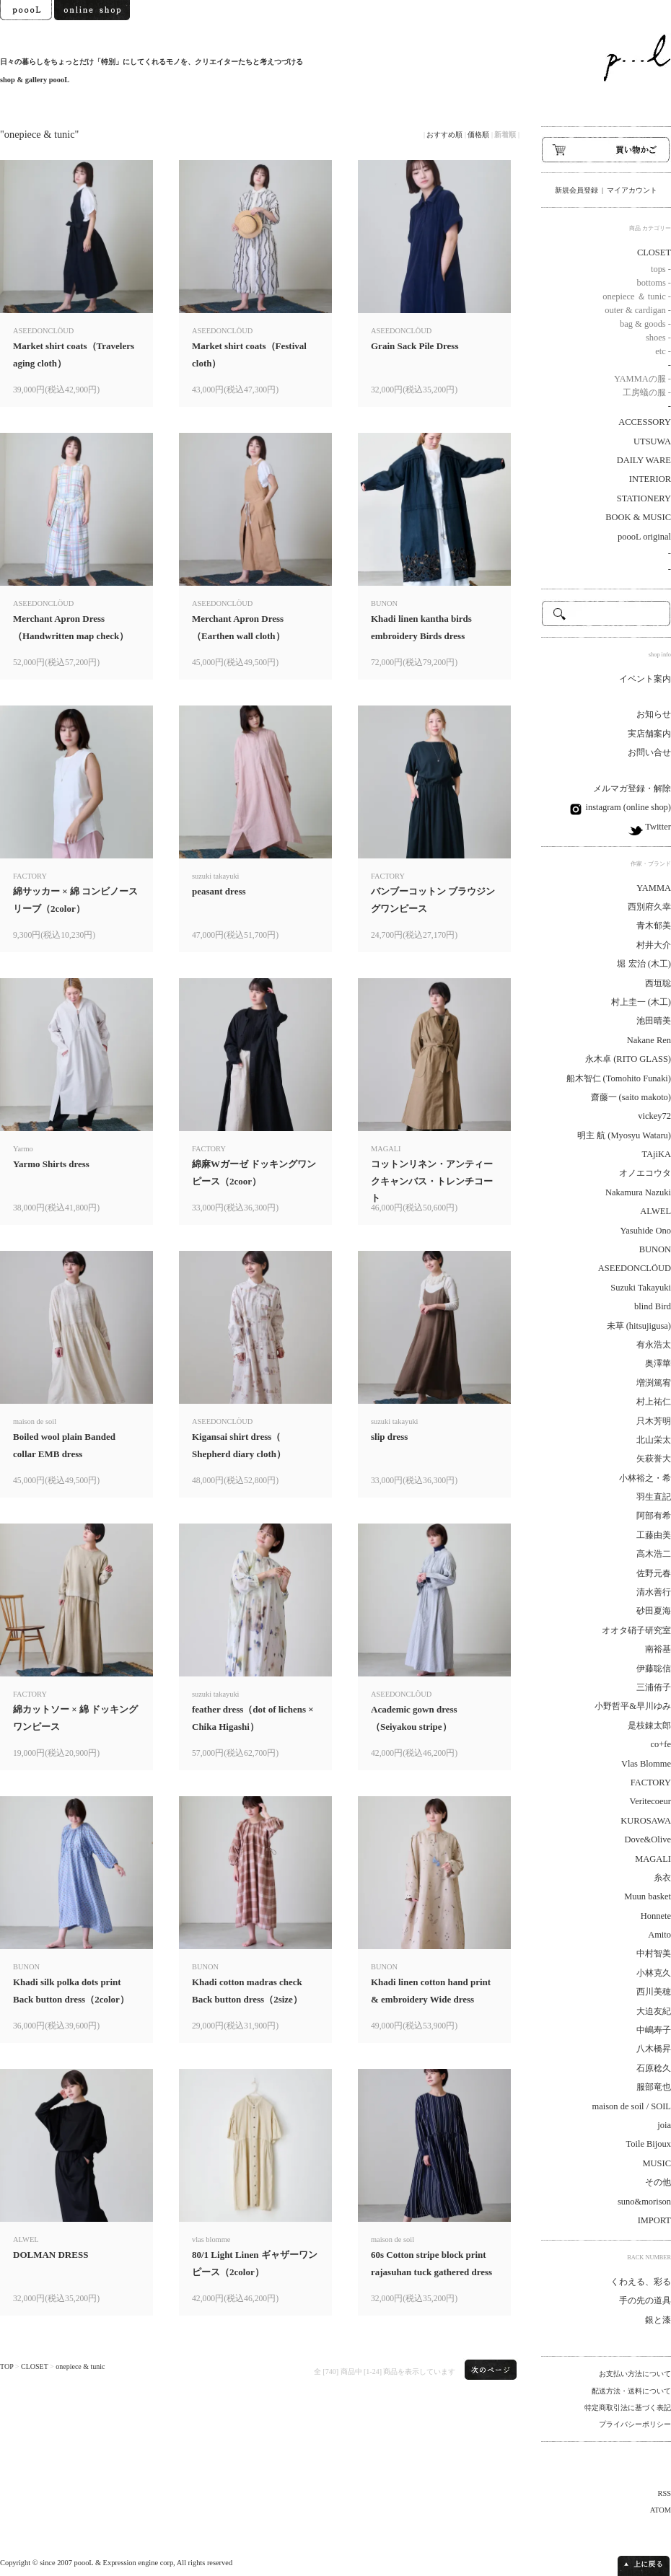  I want to click on その他, so click(658, 2182).